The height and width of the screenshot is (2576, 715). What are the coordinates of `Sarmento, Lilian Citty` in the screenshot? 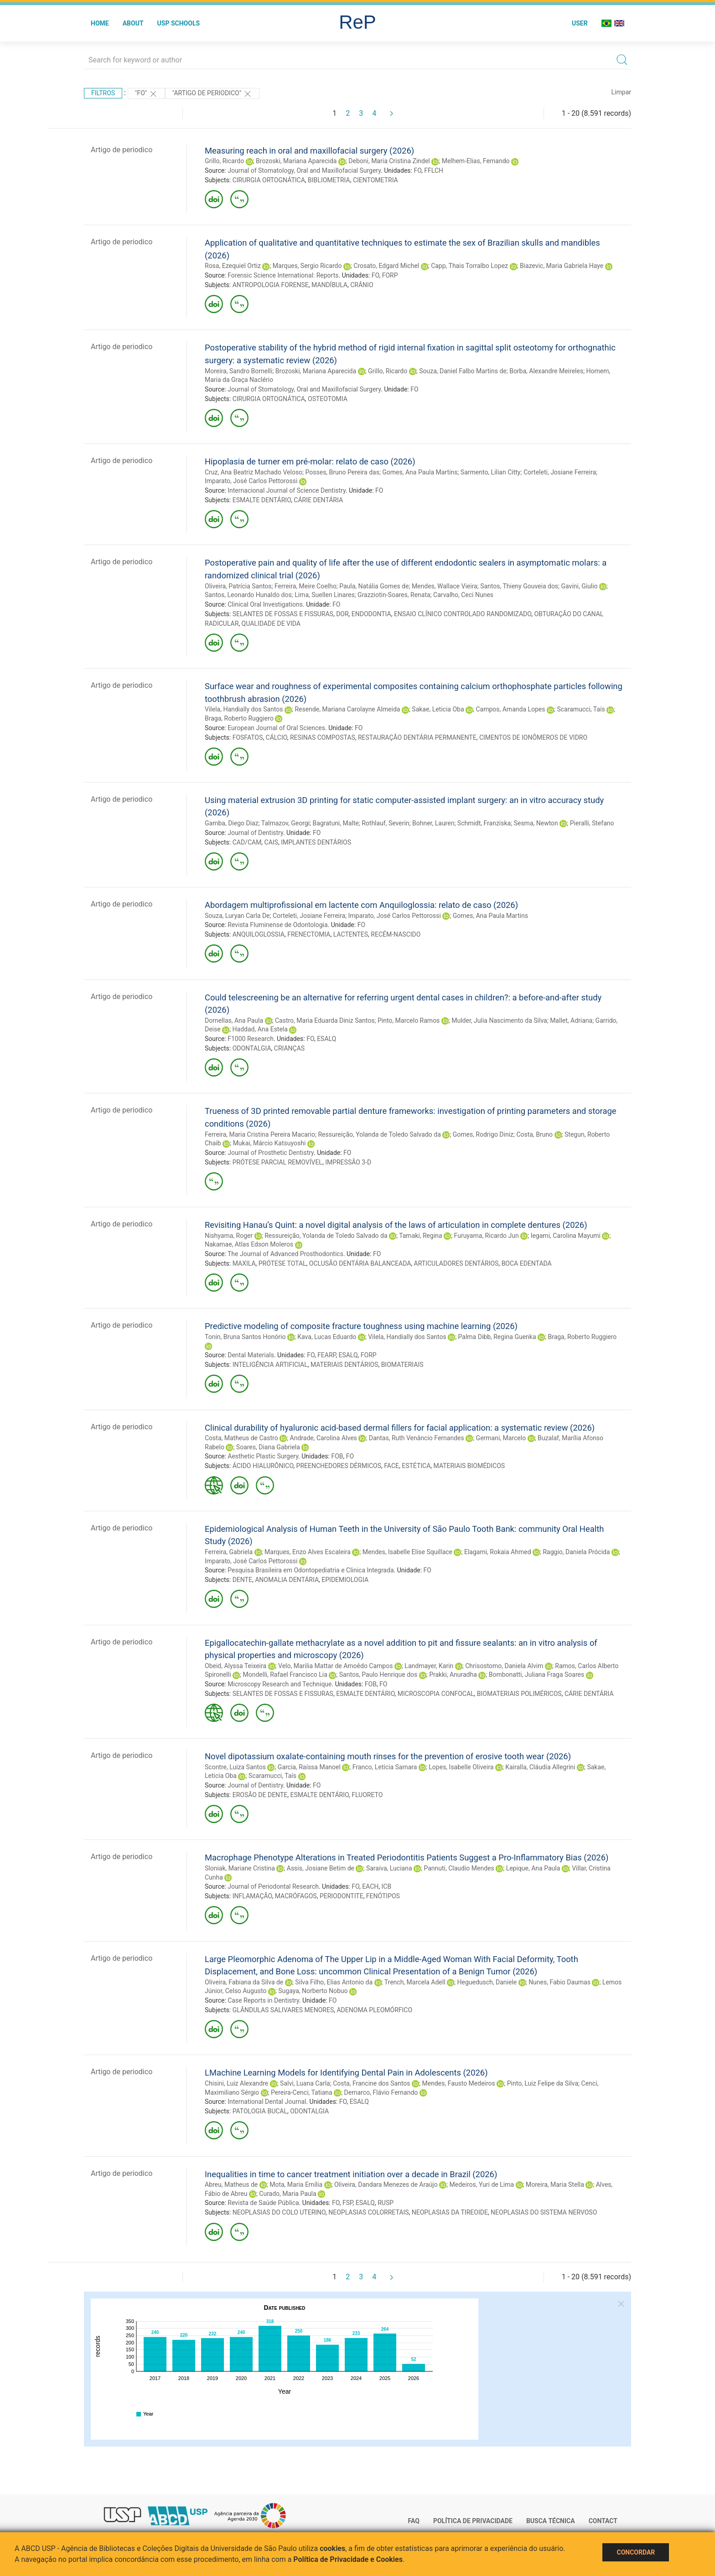 It's located at (491, 472).